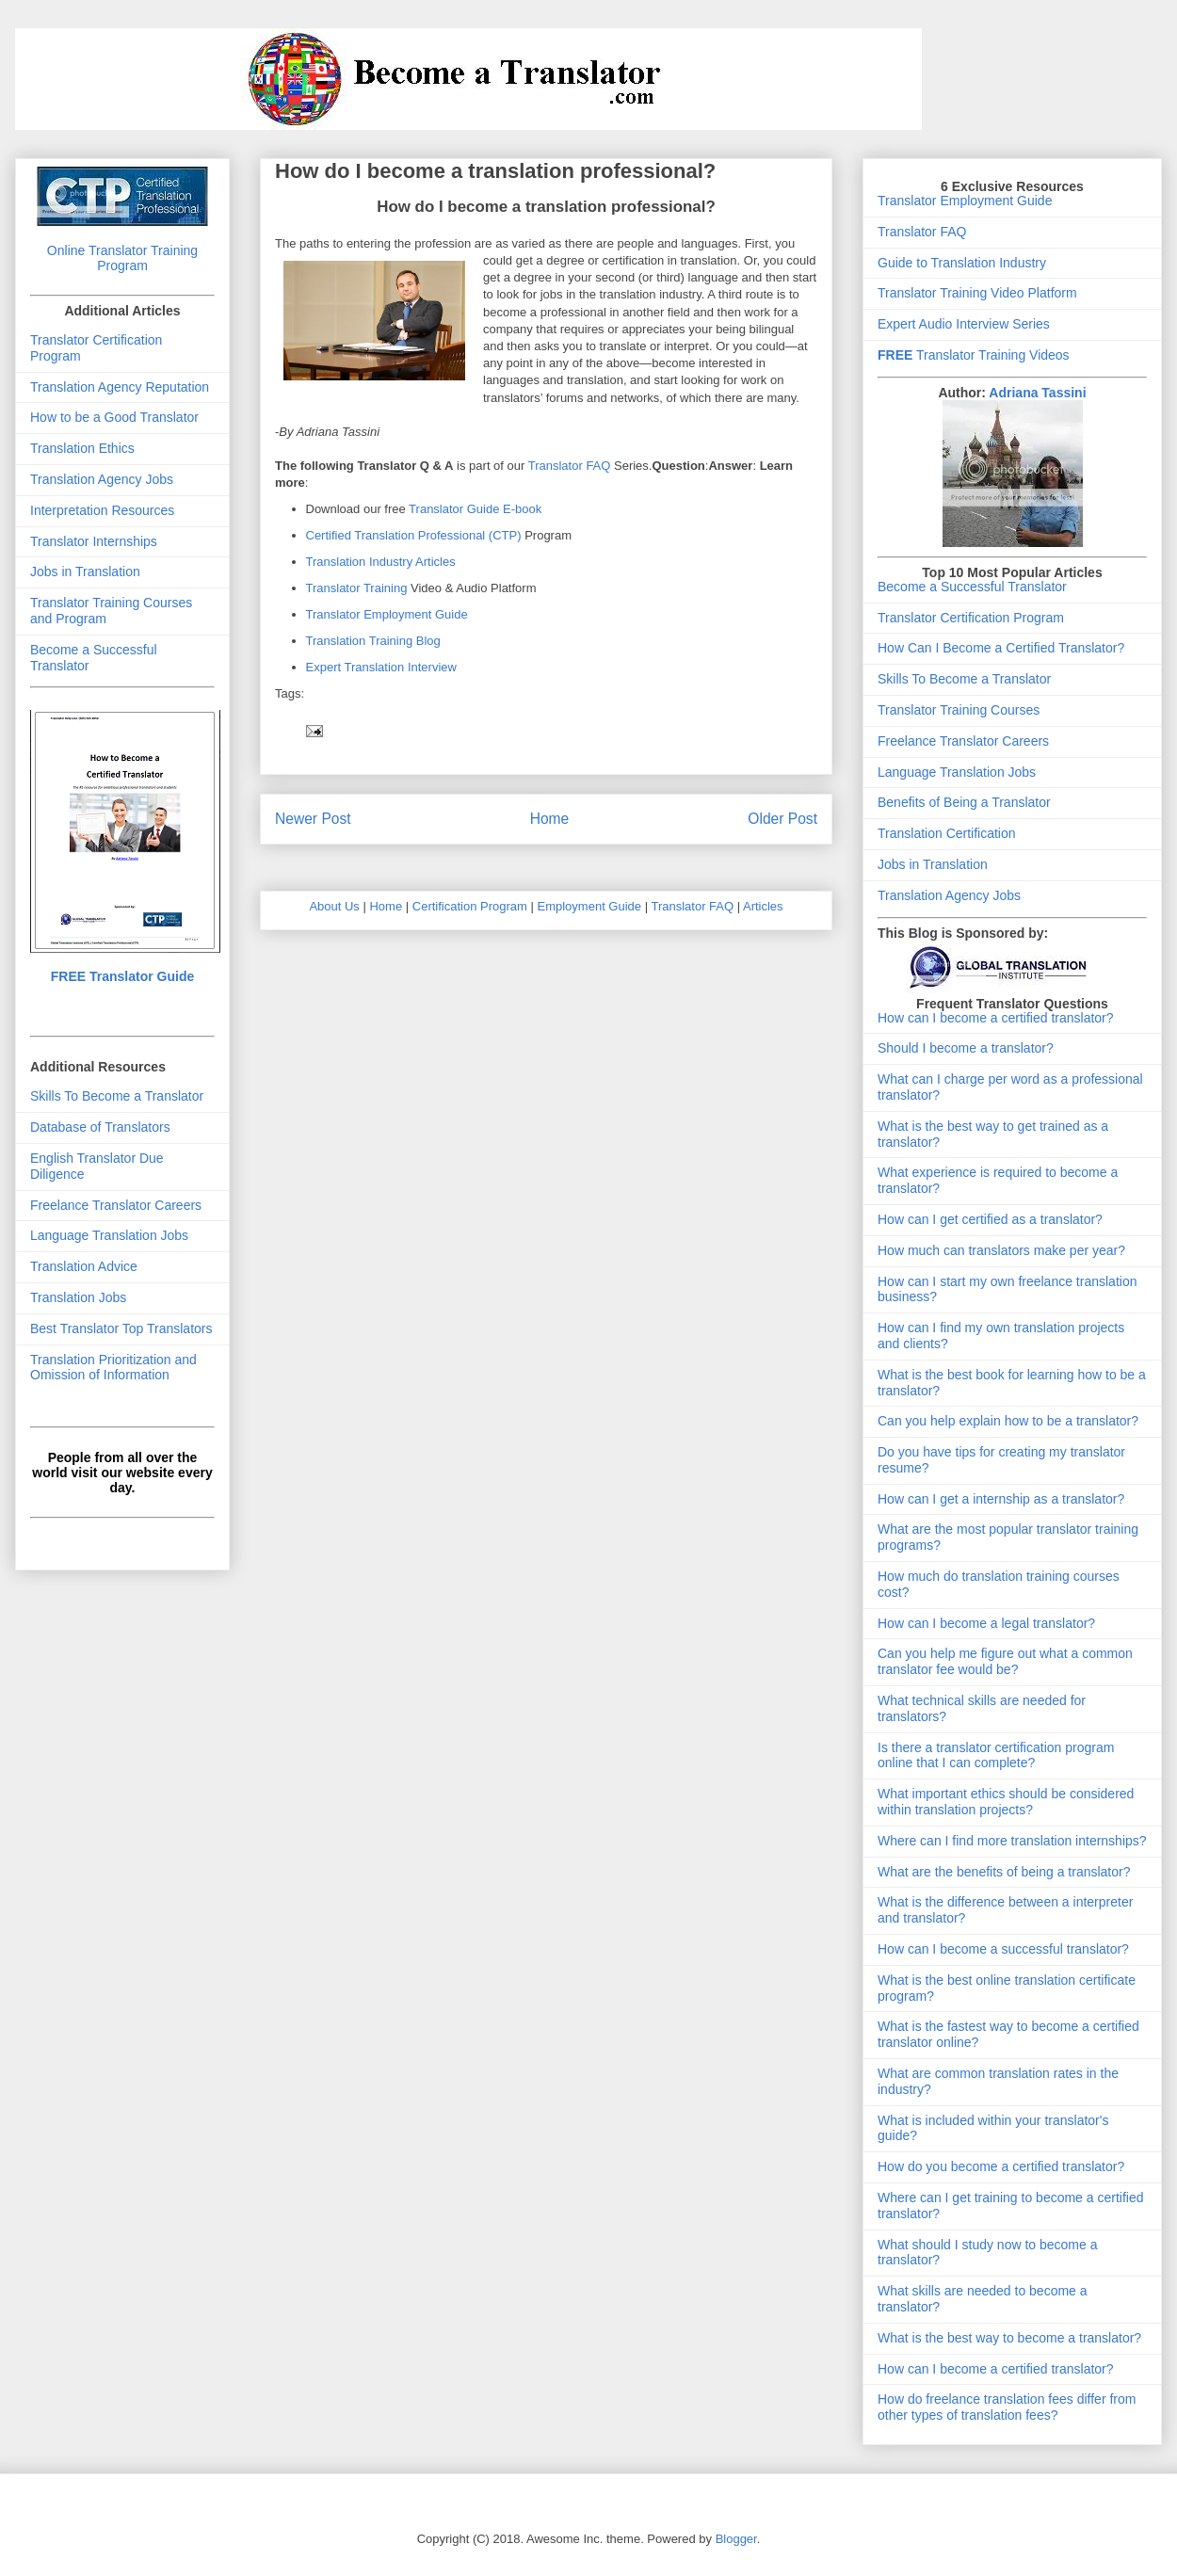 The image size is (1177, 2576). Describe the element at coordinates (85, 571) in the screenshot. I see `Jobs in Translation` at that location.